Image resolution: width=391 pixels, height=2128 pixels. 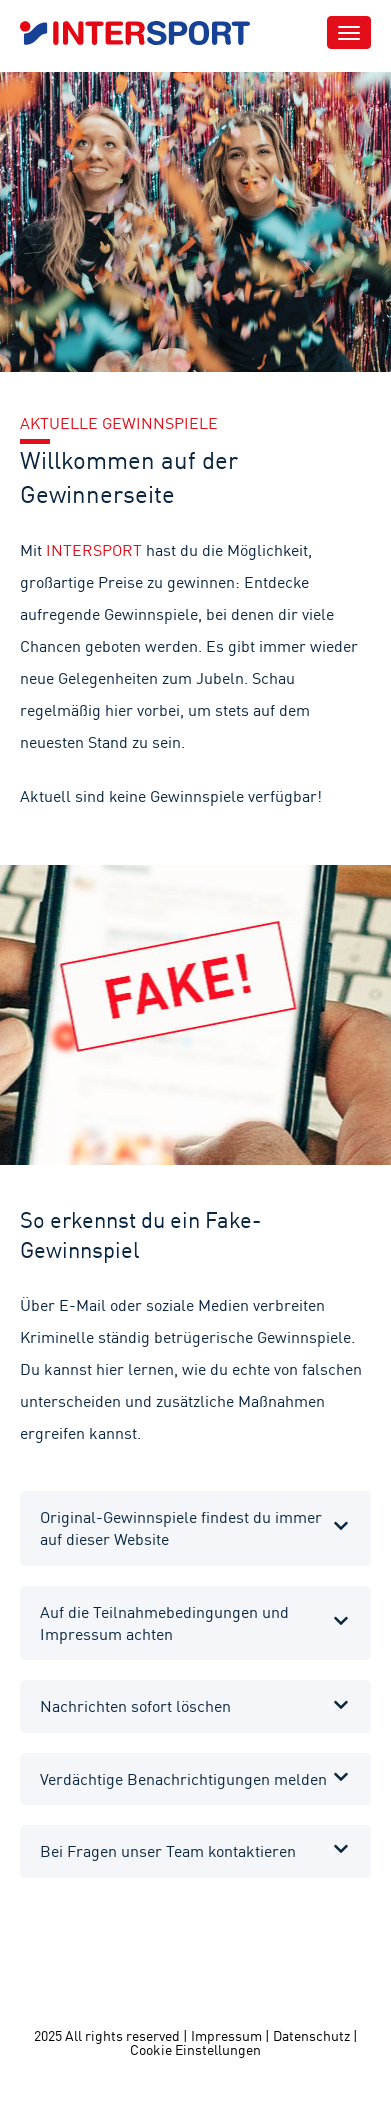 I want to click on Cookie Einstellungen, so click(x=195, y=2050).